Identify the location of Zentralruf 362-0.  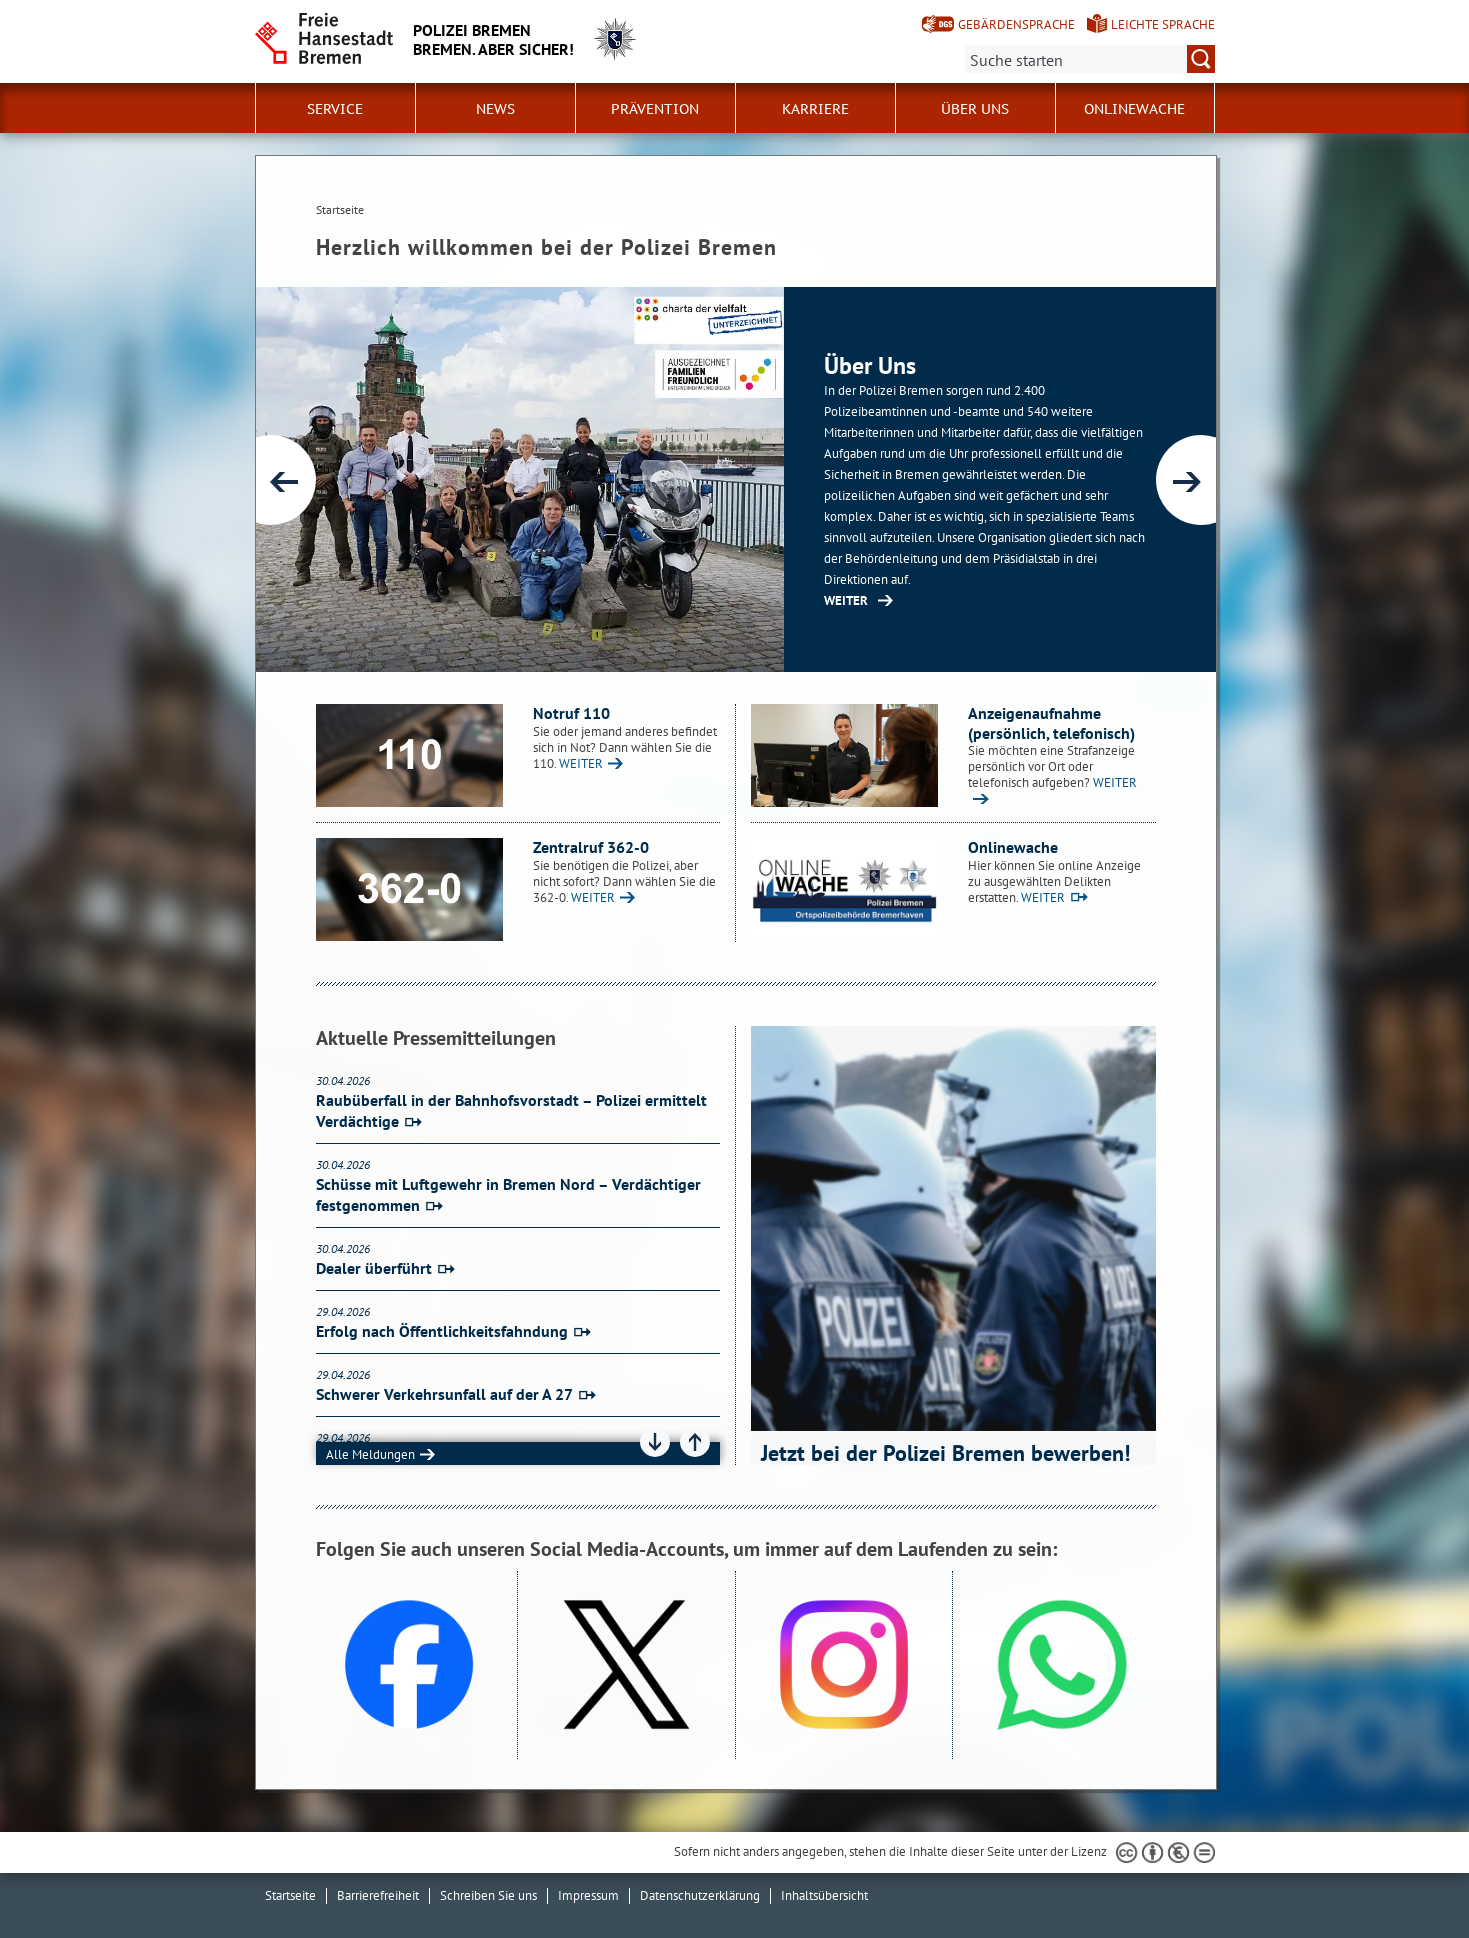
(591, 847).